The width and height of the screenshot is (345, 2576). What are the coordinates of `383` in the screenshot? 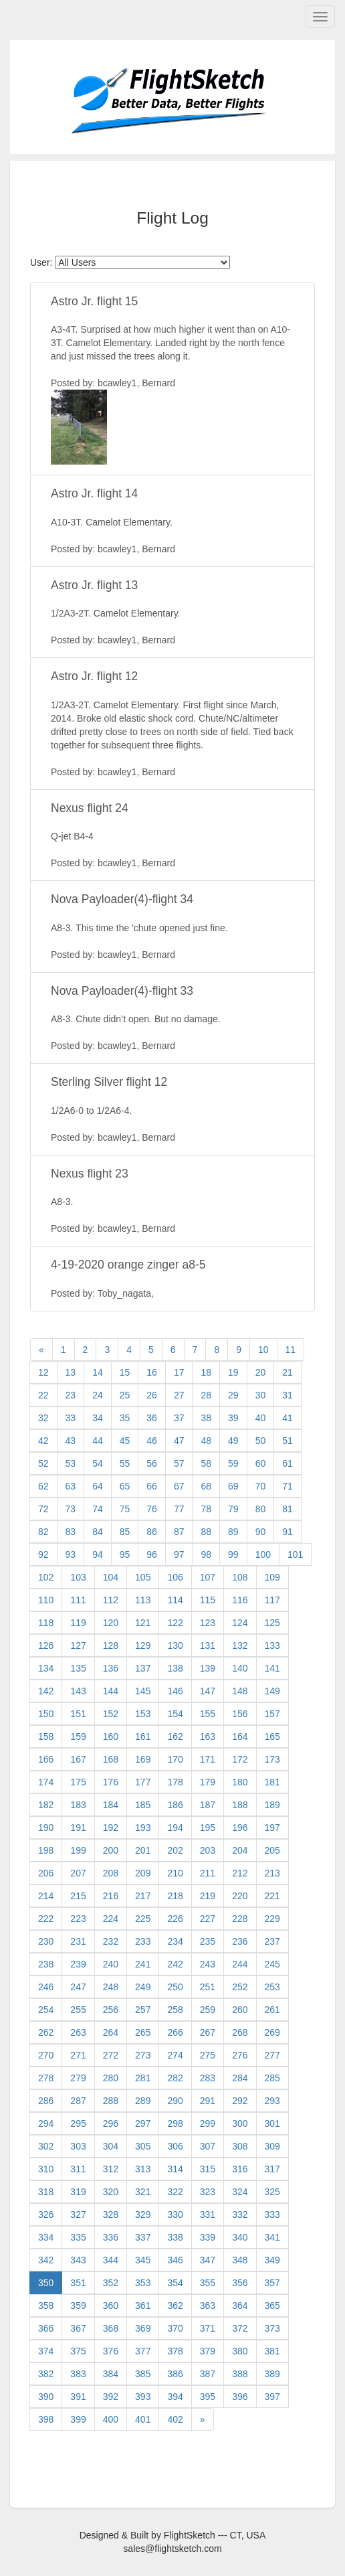 It's located at (78, 2373).